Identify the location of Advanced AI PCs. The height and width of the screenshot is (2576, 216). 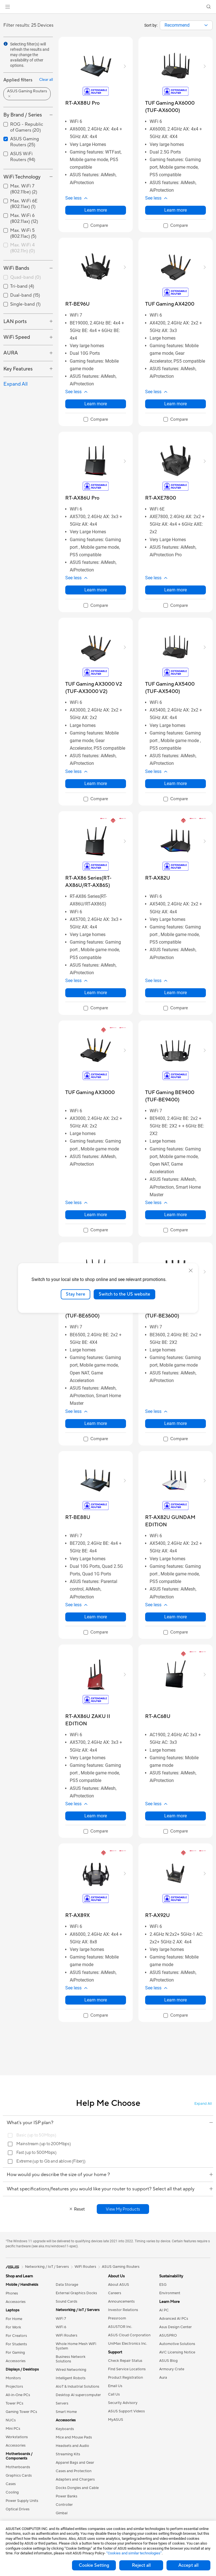
(173, 2318).